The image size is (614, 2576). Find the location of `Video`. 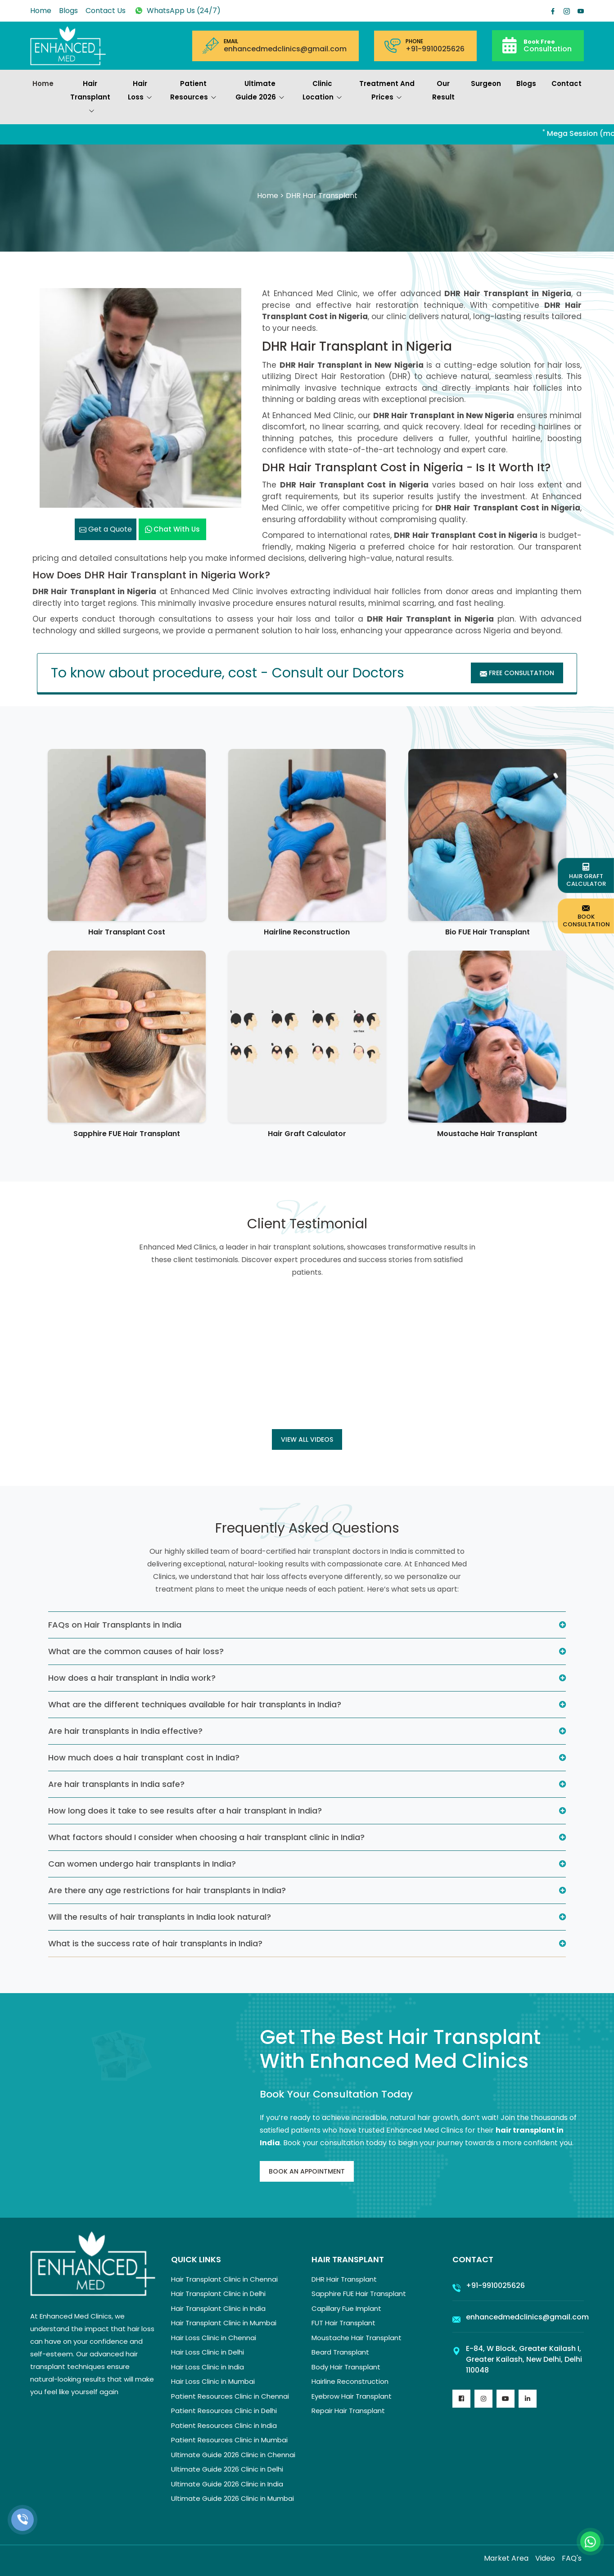

Video is located at coordinates (545, 2558).